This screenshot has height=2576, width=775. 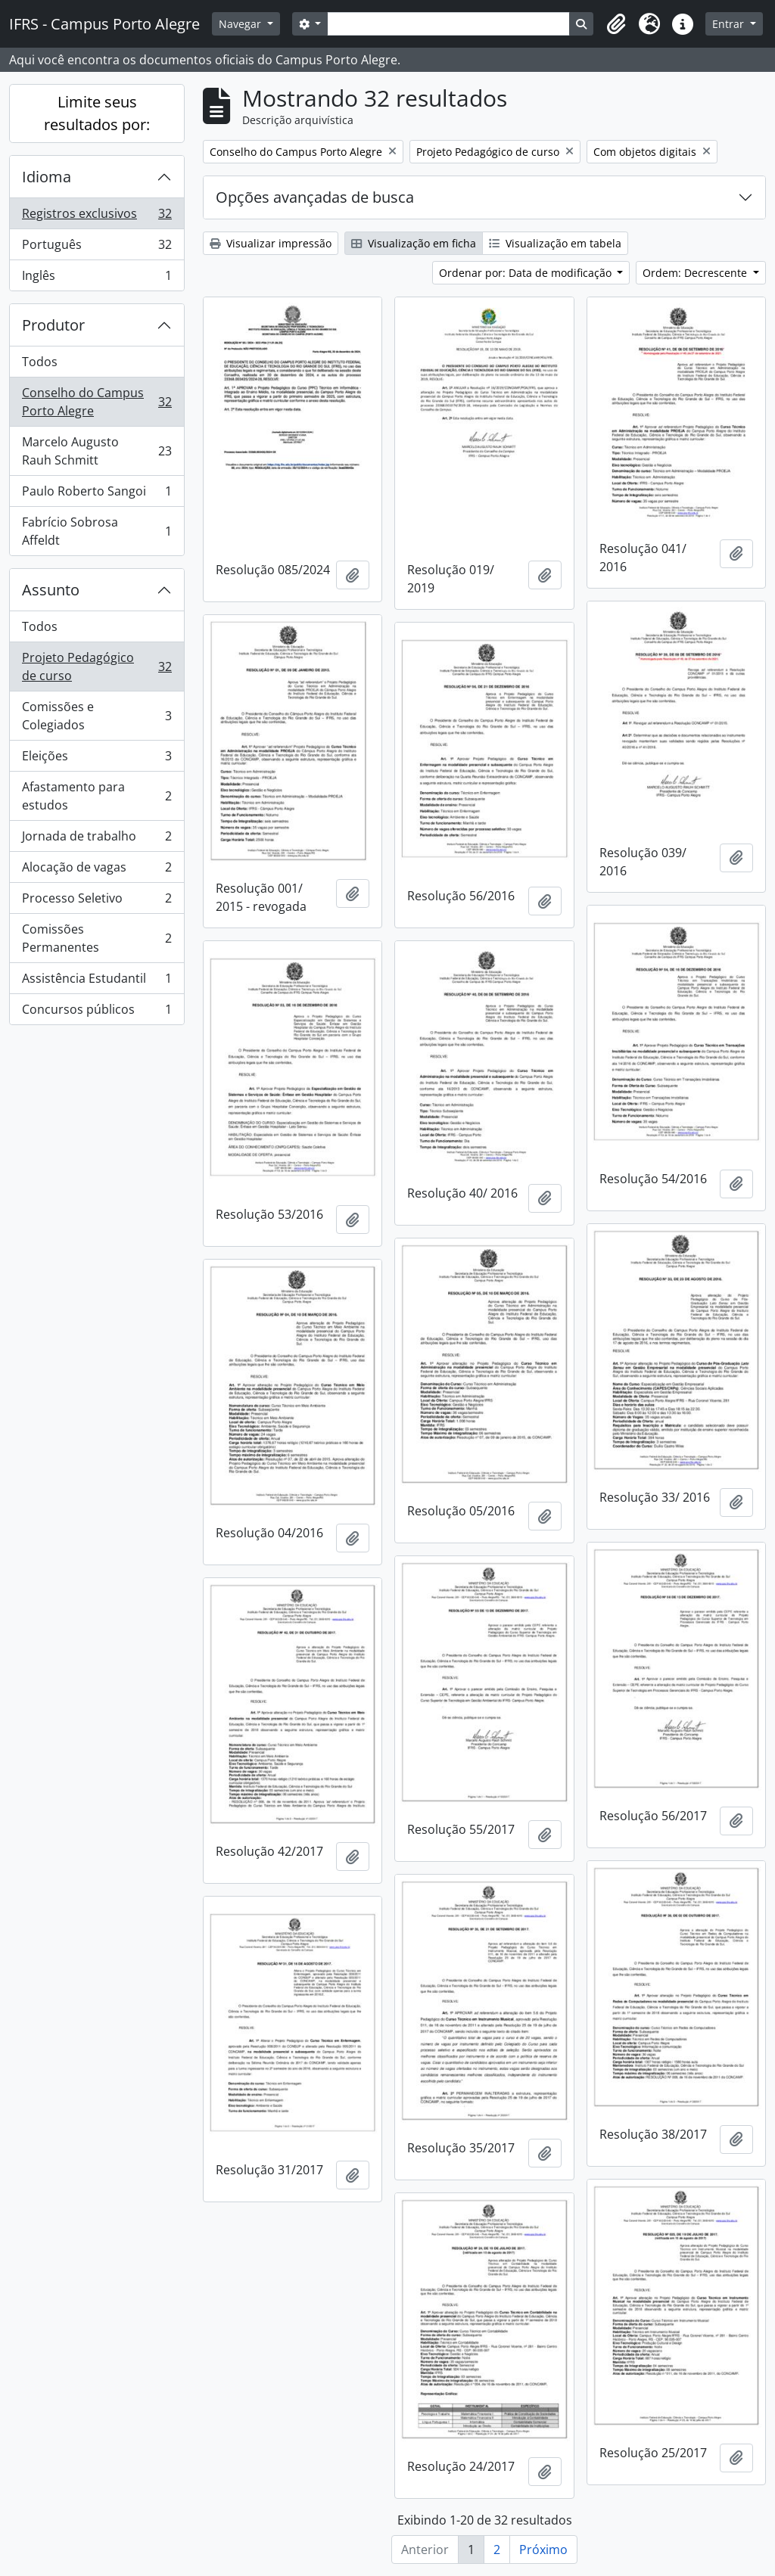 What do you see at coordinates (96, 1012) in the screenshot?
I see `Concursos públicos` at bounding box center [96, 1012].